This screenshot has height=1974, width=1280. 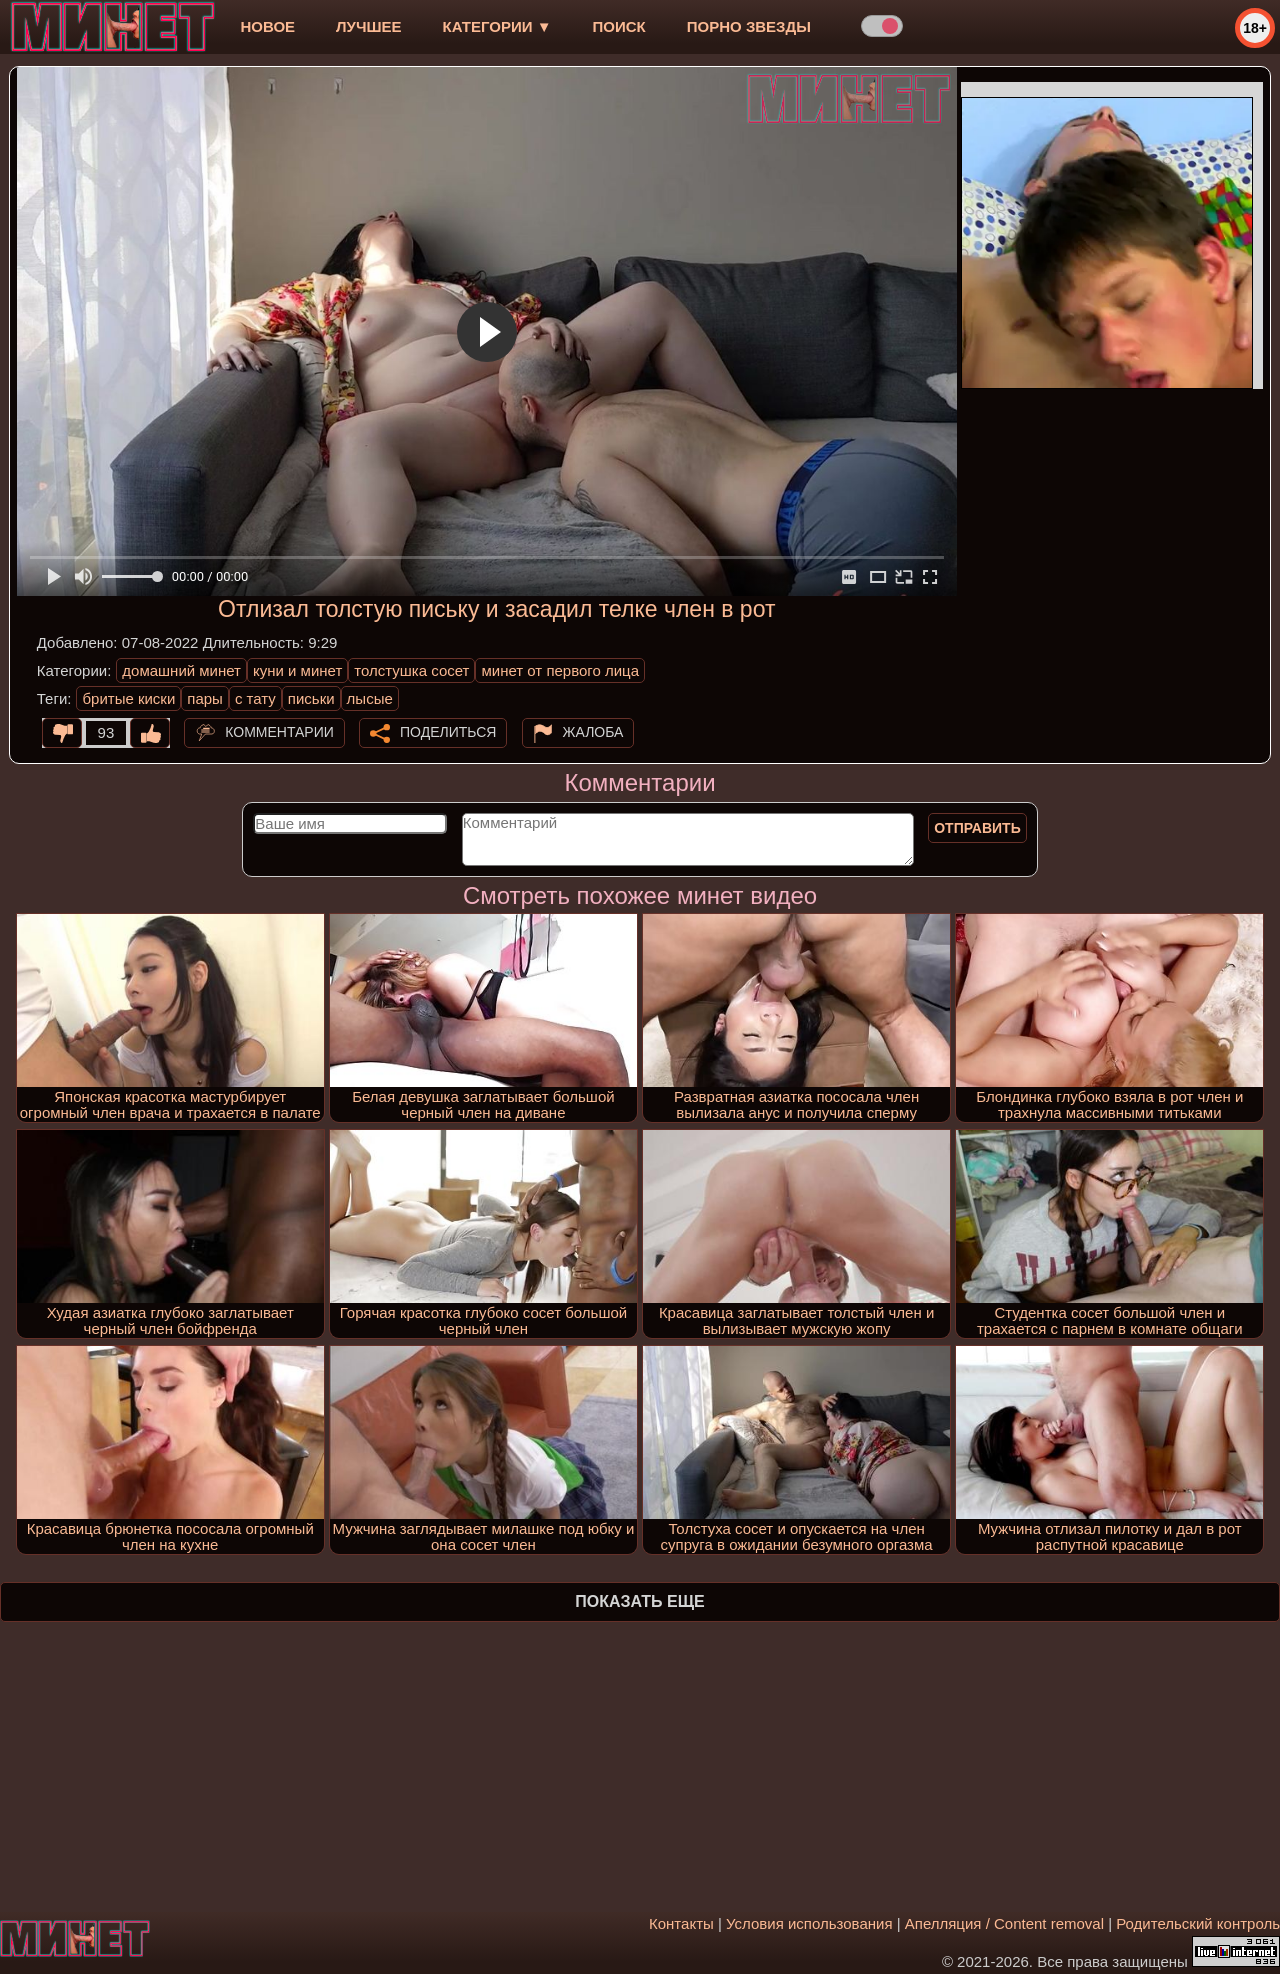 I want to click on Порно звезды, so click(x=749, y=26).